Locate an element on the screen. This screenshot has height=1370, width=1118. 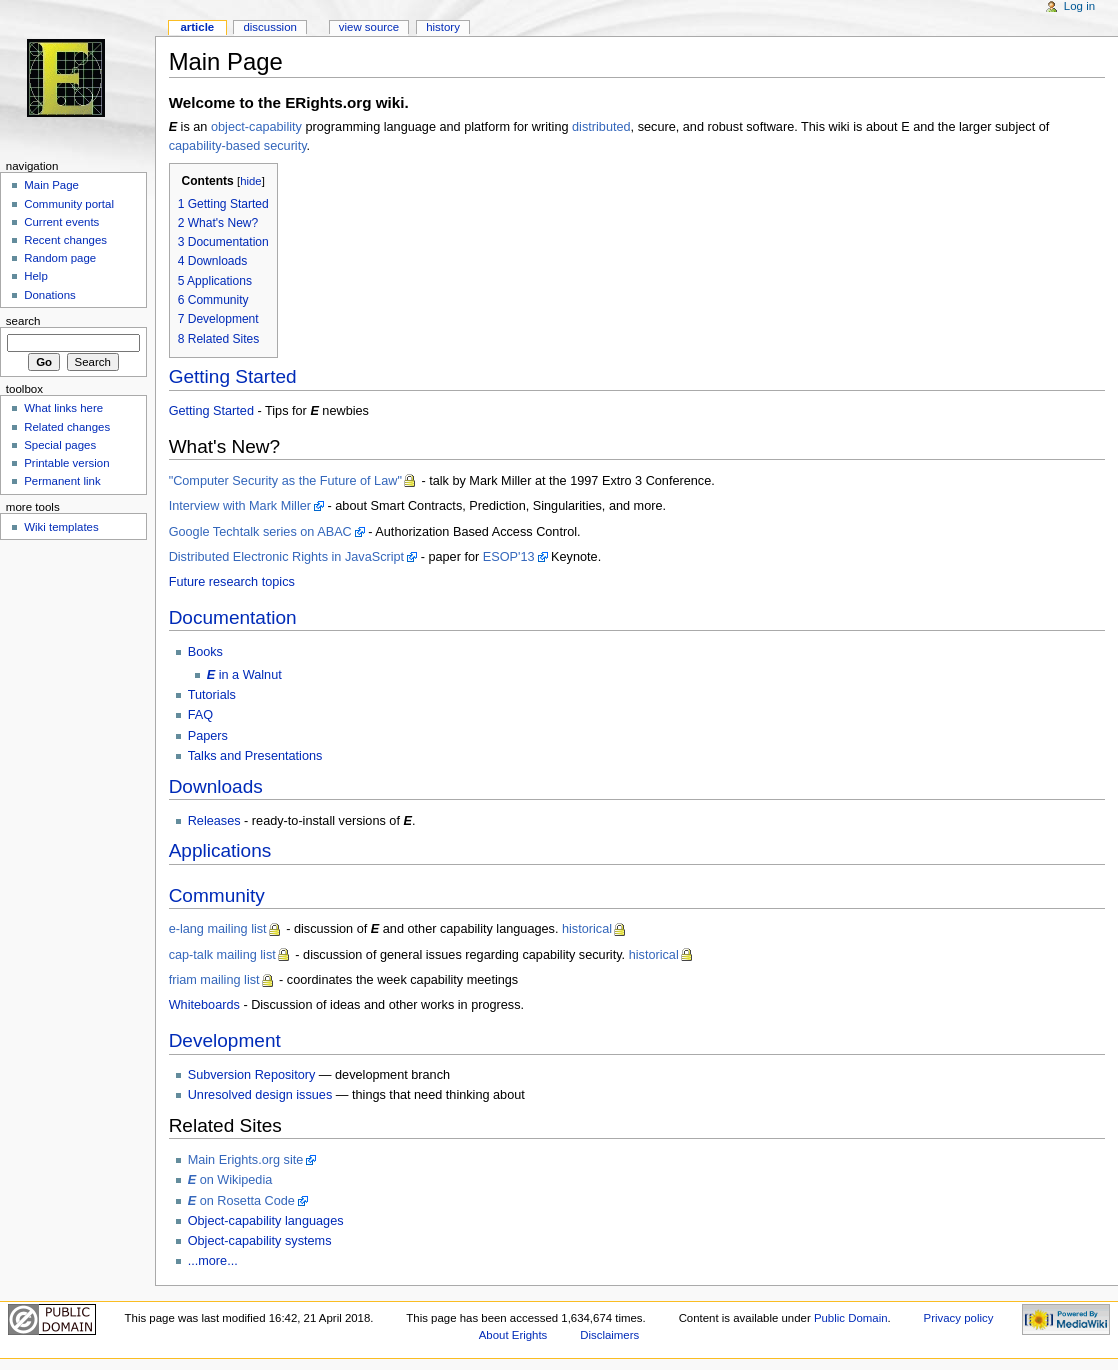
Subversion Repository is located at coordinates (252, 1075).